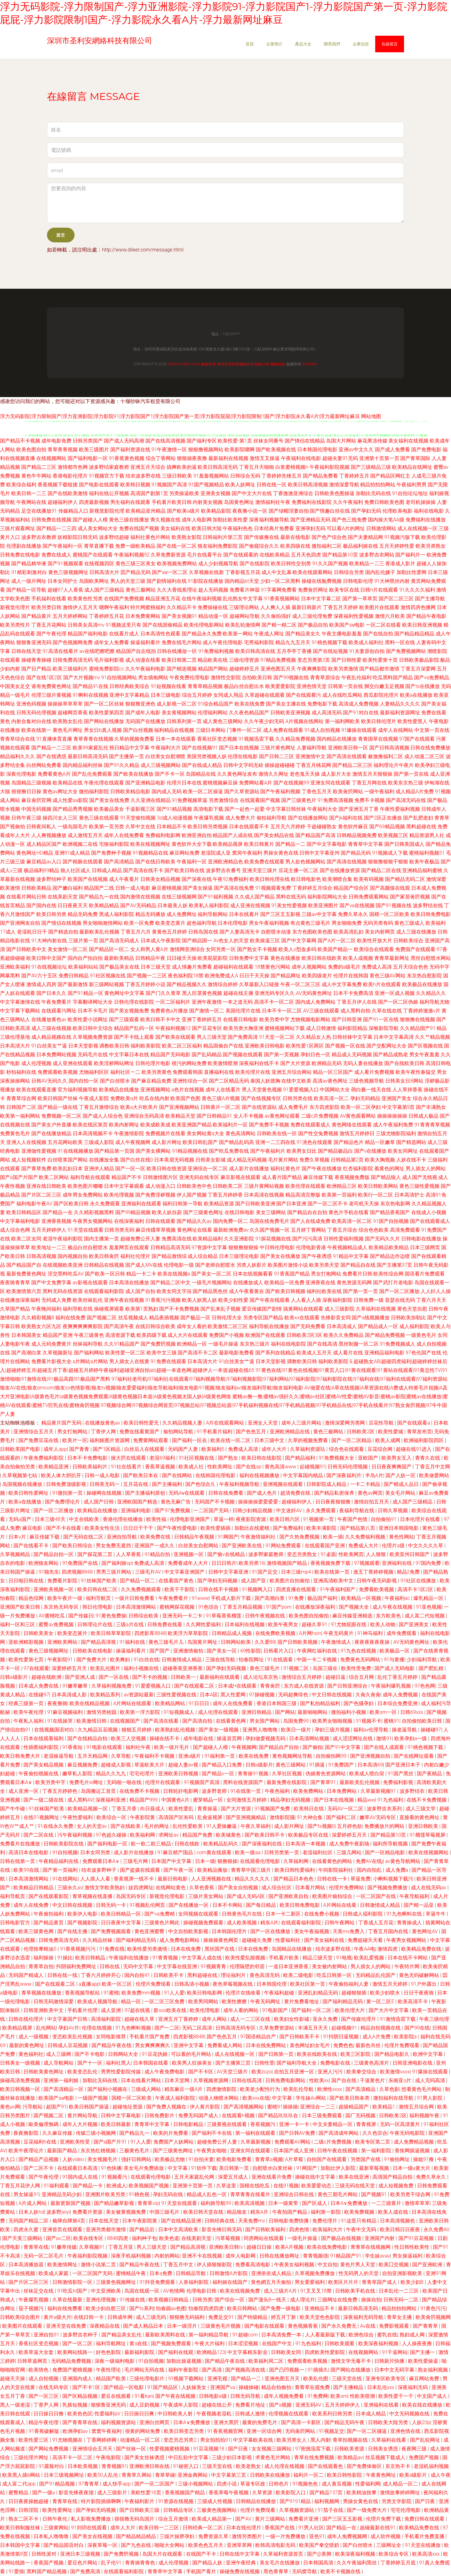 The width and height of the screenshot is (451, 2576). What do you see at coordinates (269, 520) in the screenshot?
I see `深夜福利视频导航` at bounding box center [269, 520].